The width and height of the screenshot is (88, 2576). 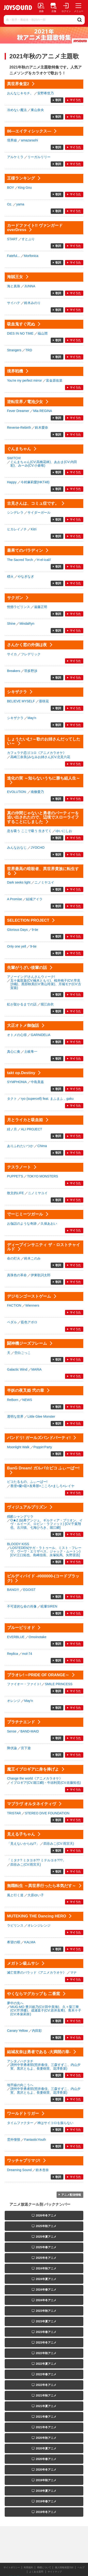 What do you see at coordinates (58, 1843) in the screenshot?
I see `四谷みこ(CV:雨宮天)` at bounding box center [58, 1843].